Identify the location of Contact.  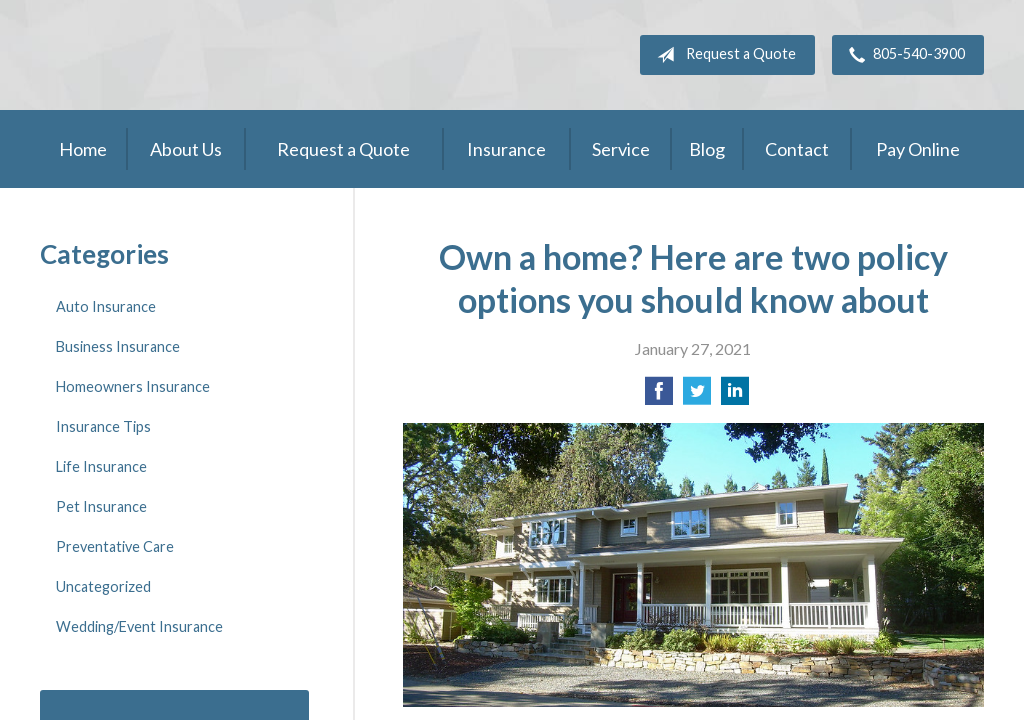
(797, 149).